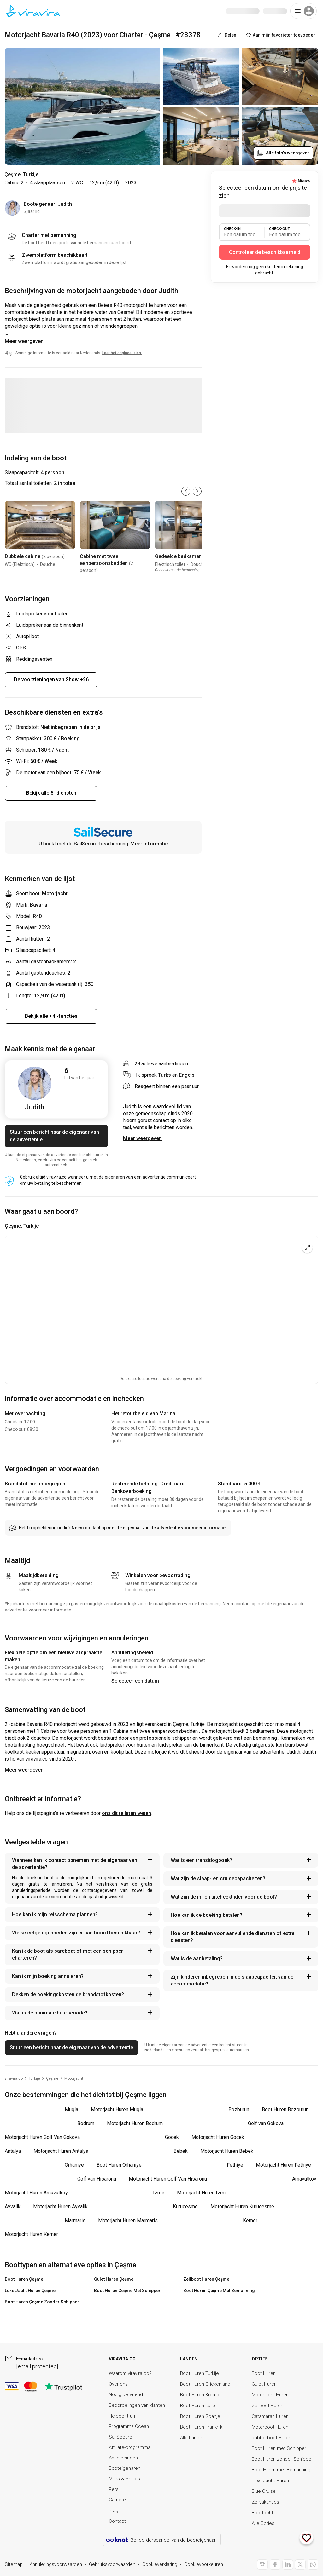  I want to click on Catamaran Huren, so click(270, 2416).